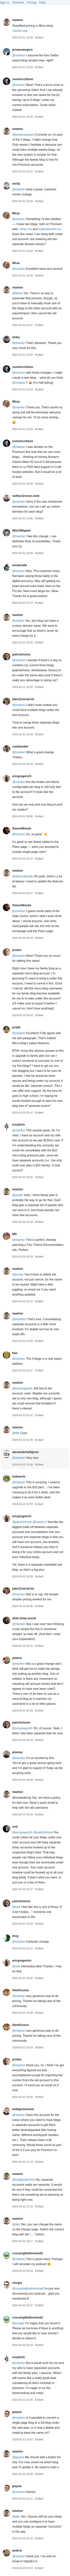  Describe the element at coordinates (15, 1935) in the screenshot. I see `mcg` at that location.